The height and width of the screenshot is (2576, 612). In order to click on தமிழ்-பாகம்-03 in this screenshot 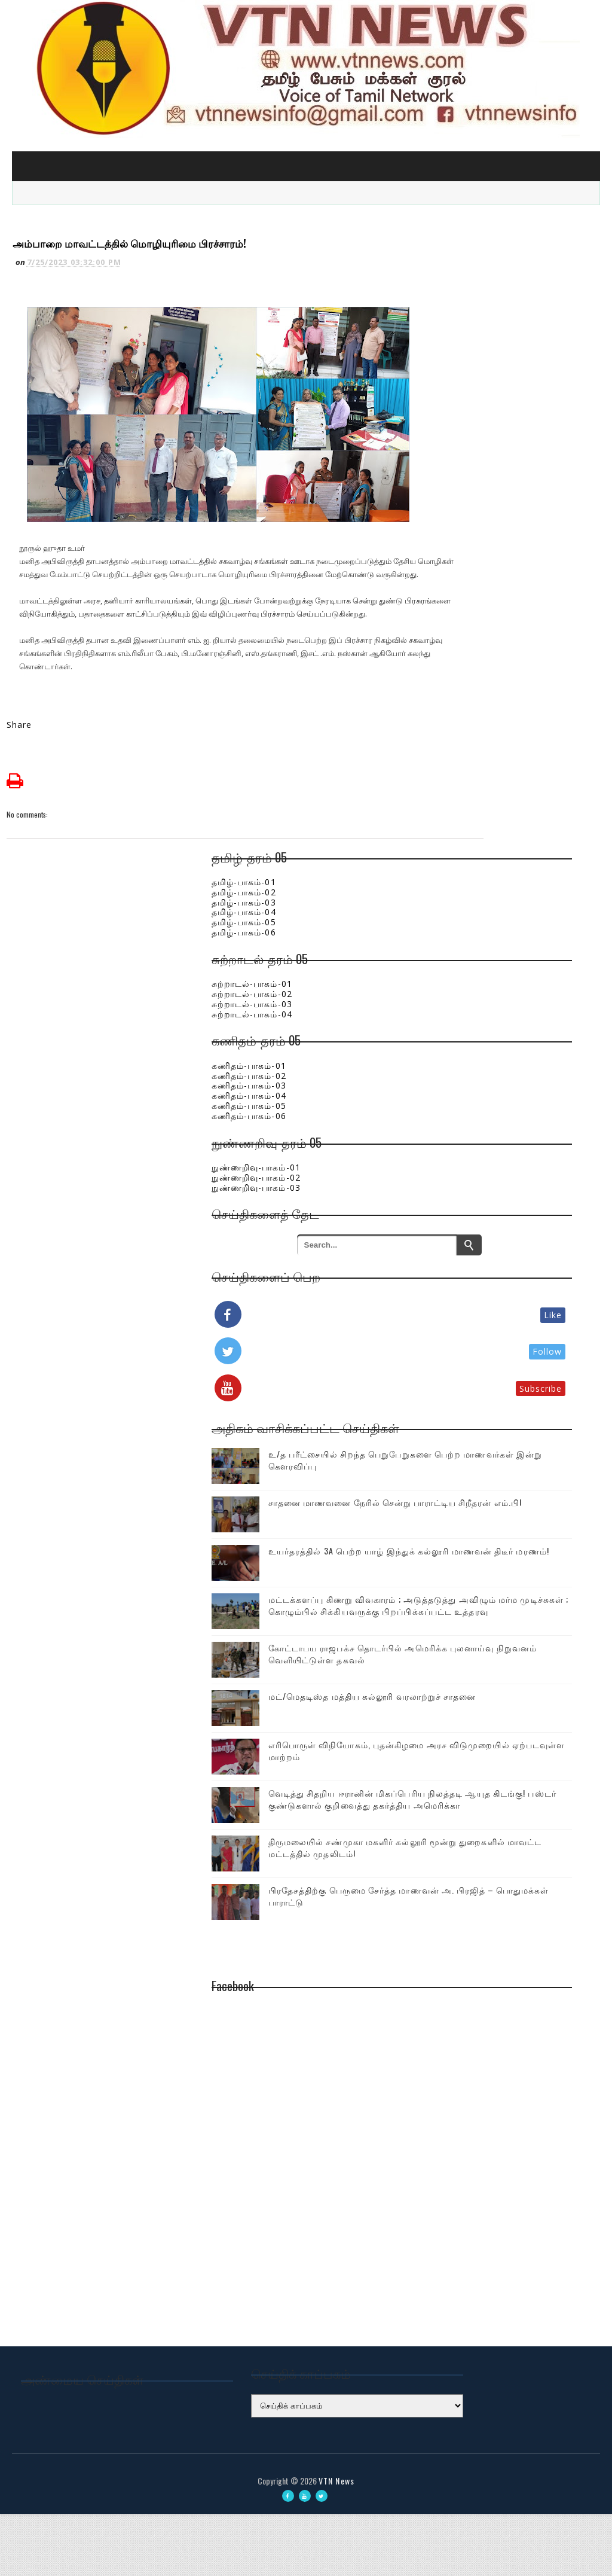, I will do `click(429, 845)`.